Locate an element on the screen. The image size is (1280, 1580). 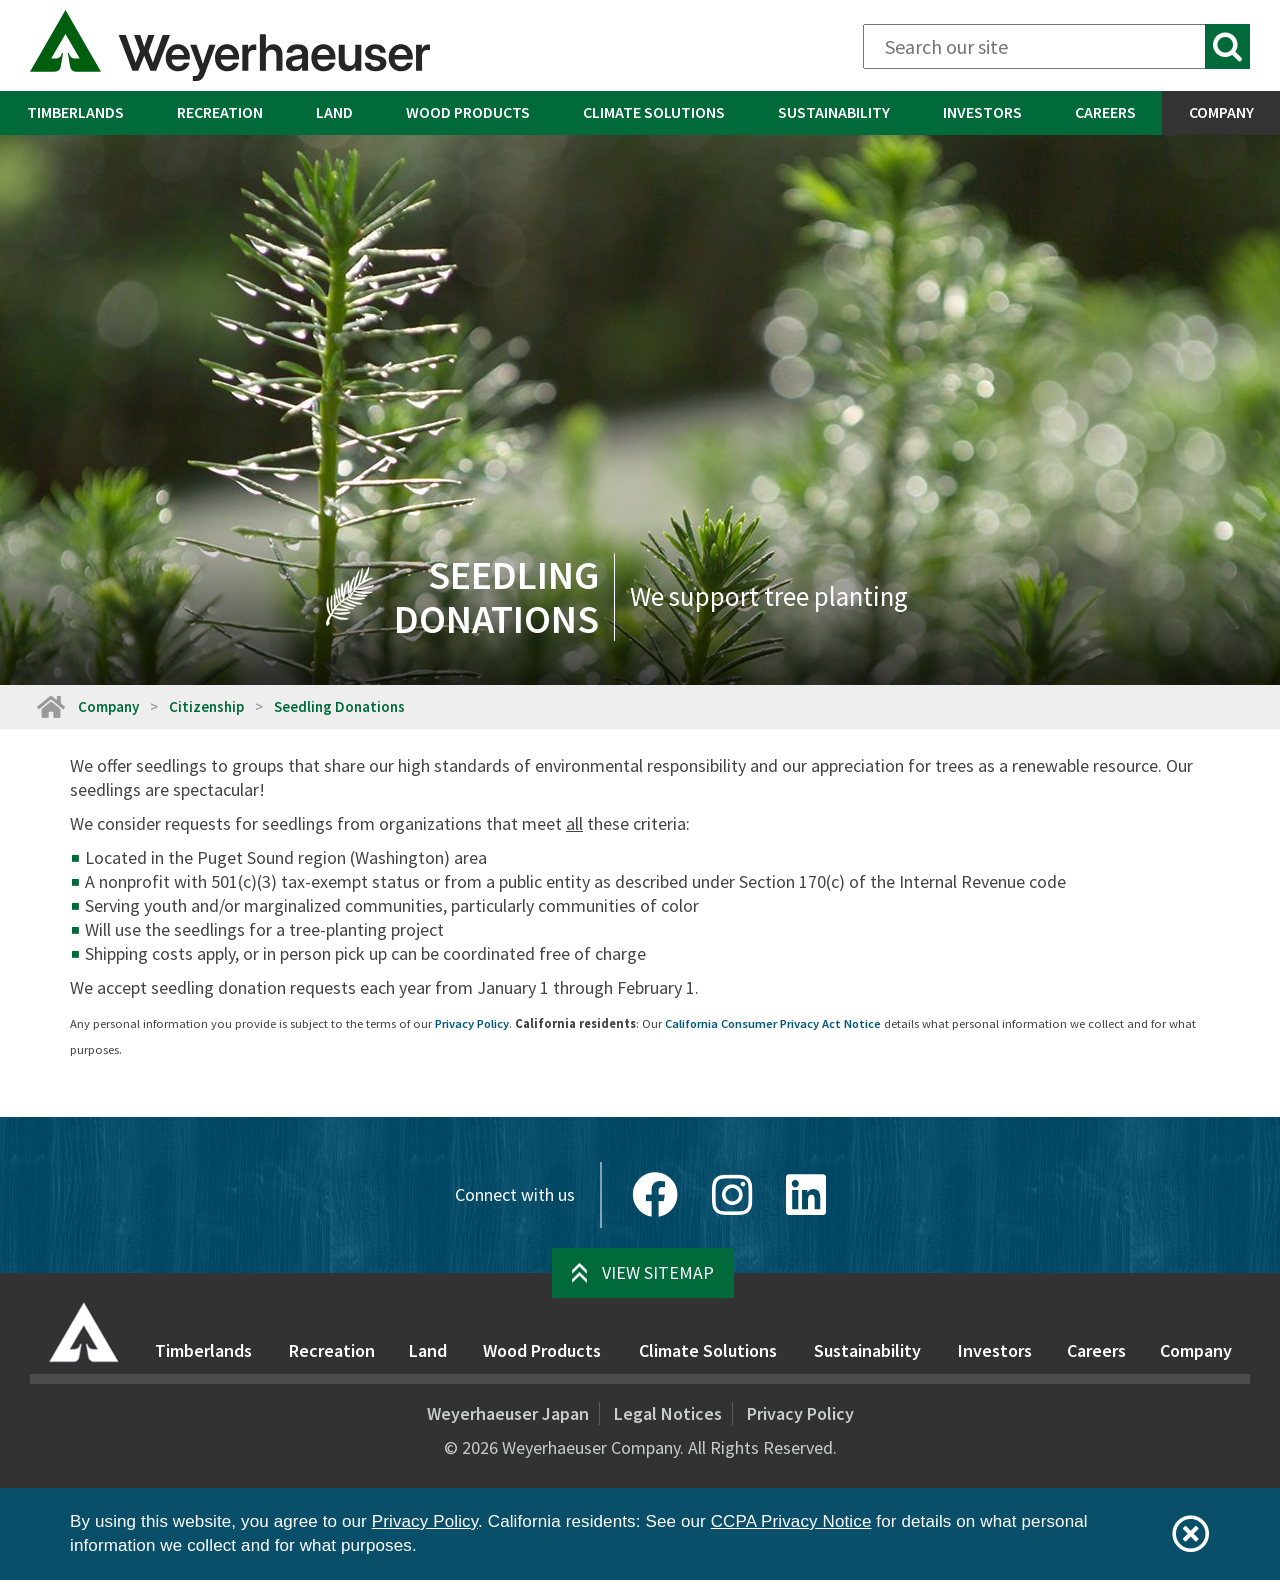
Legal Notices is located at coordinates (668, 1413).